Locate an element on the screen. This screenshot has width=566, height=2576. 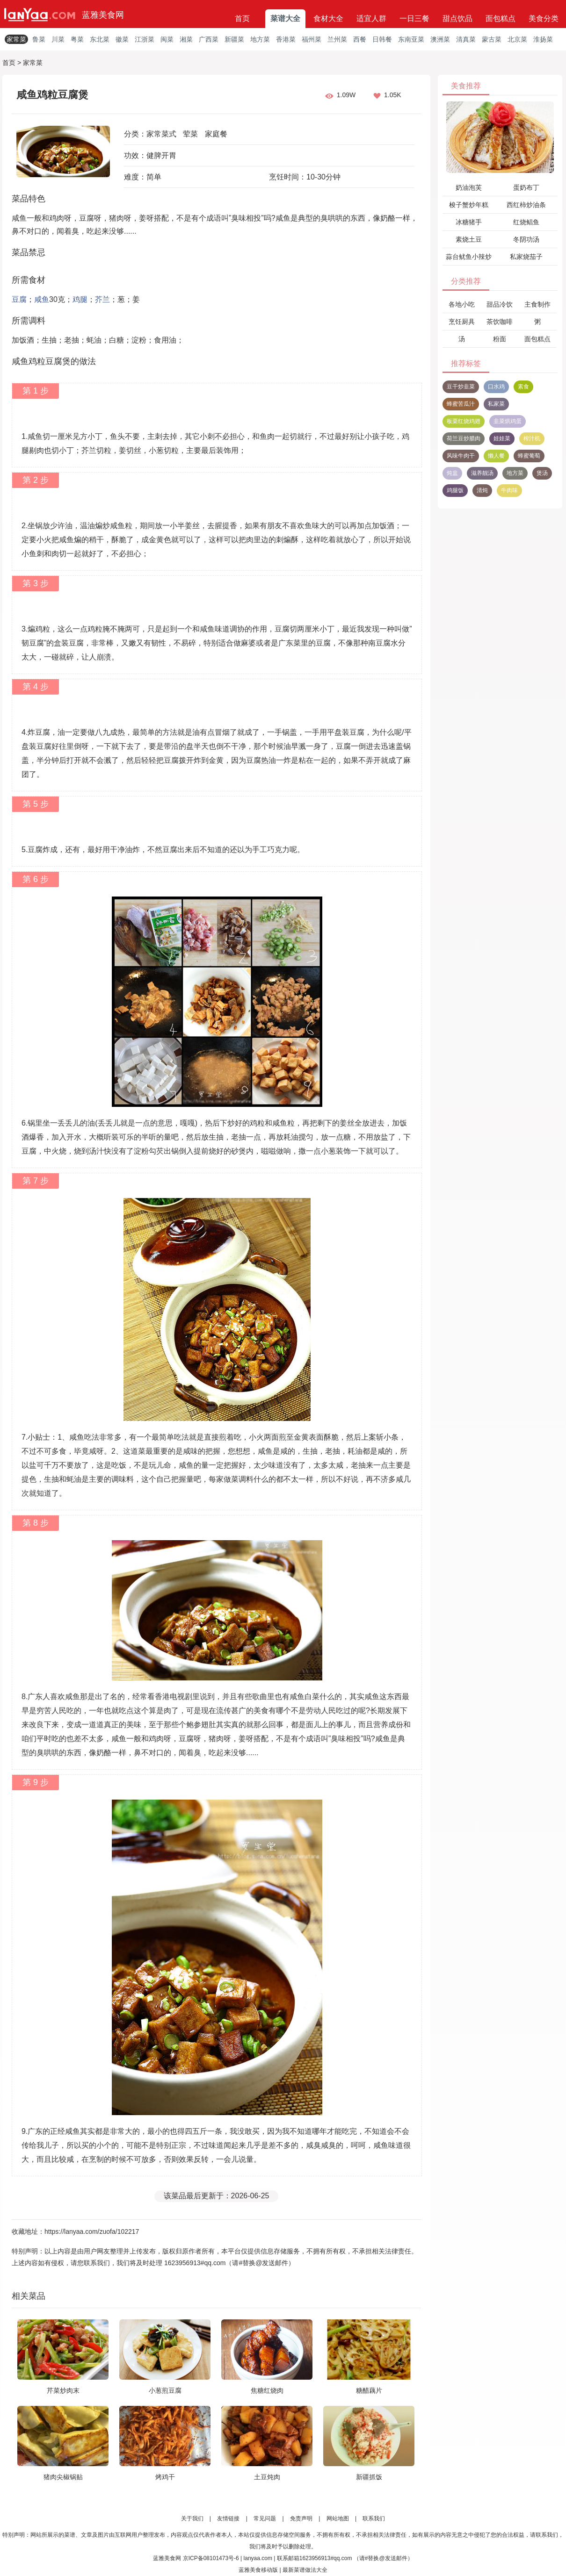
福州菜 is located at coordinates (311, 39).